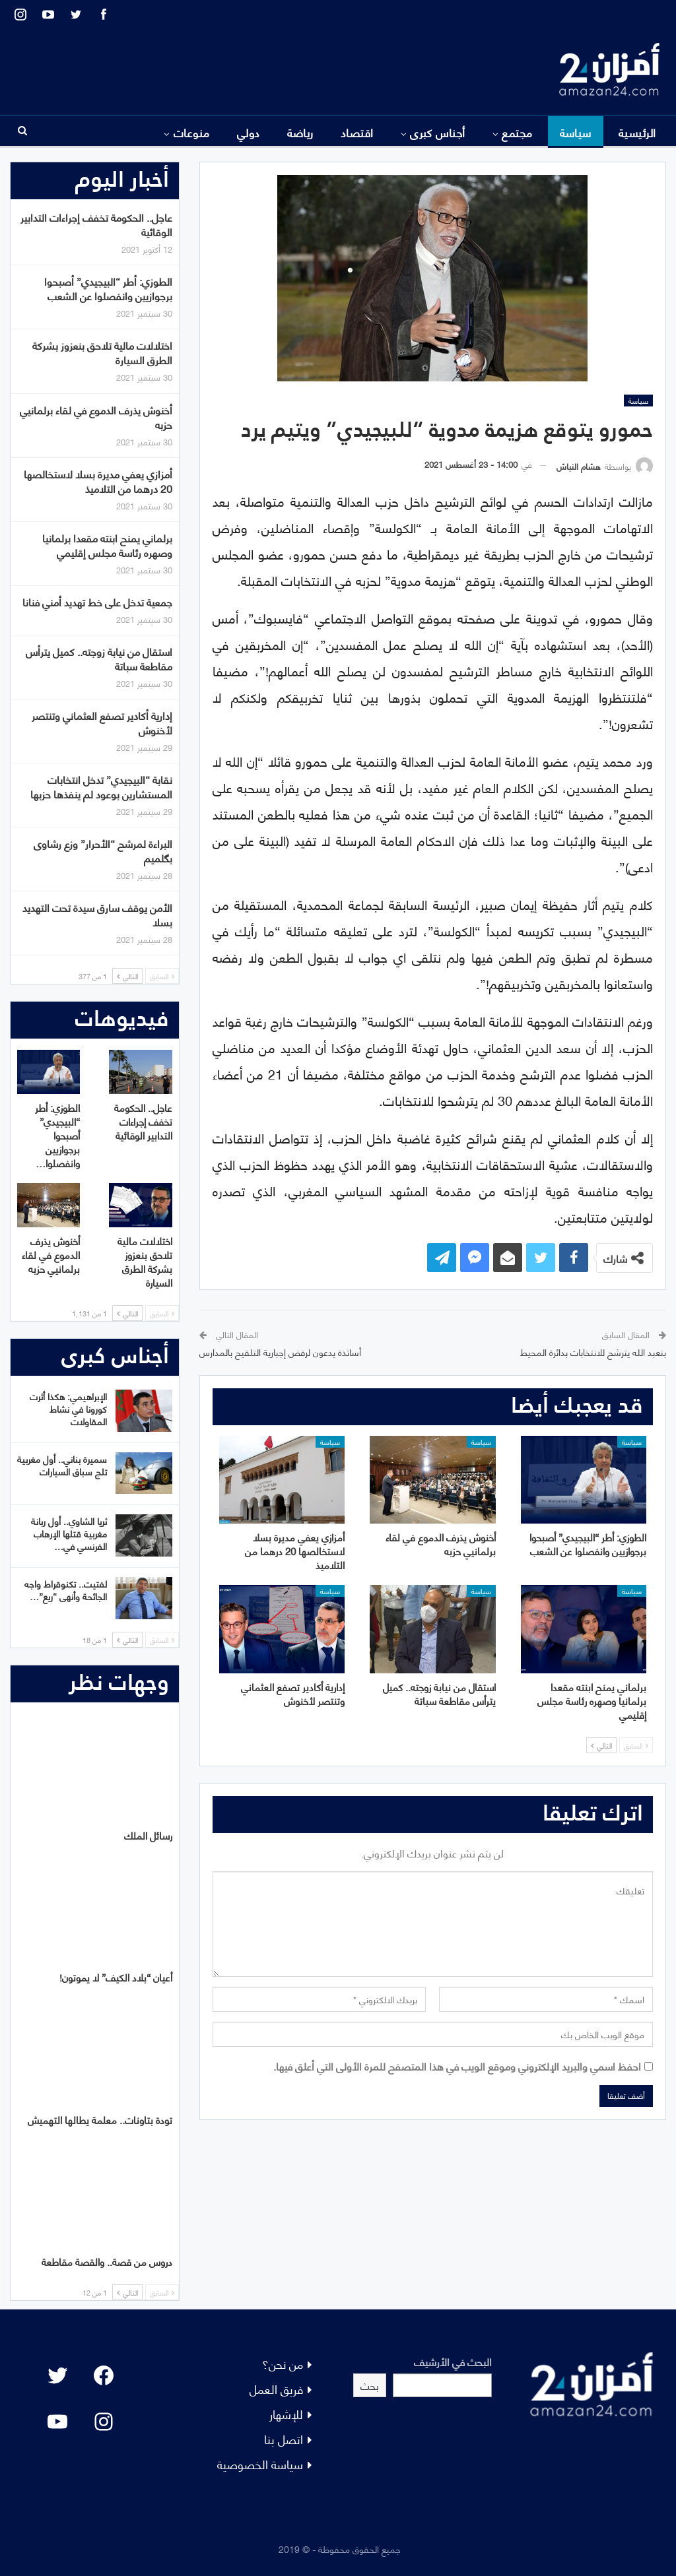  I want to click on الأمن يوقف سارق سيدة تحت التهديد بسلا, so click(97, 914).